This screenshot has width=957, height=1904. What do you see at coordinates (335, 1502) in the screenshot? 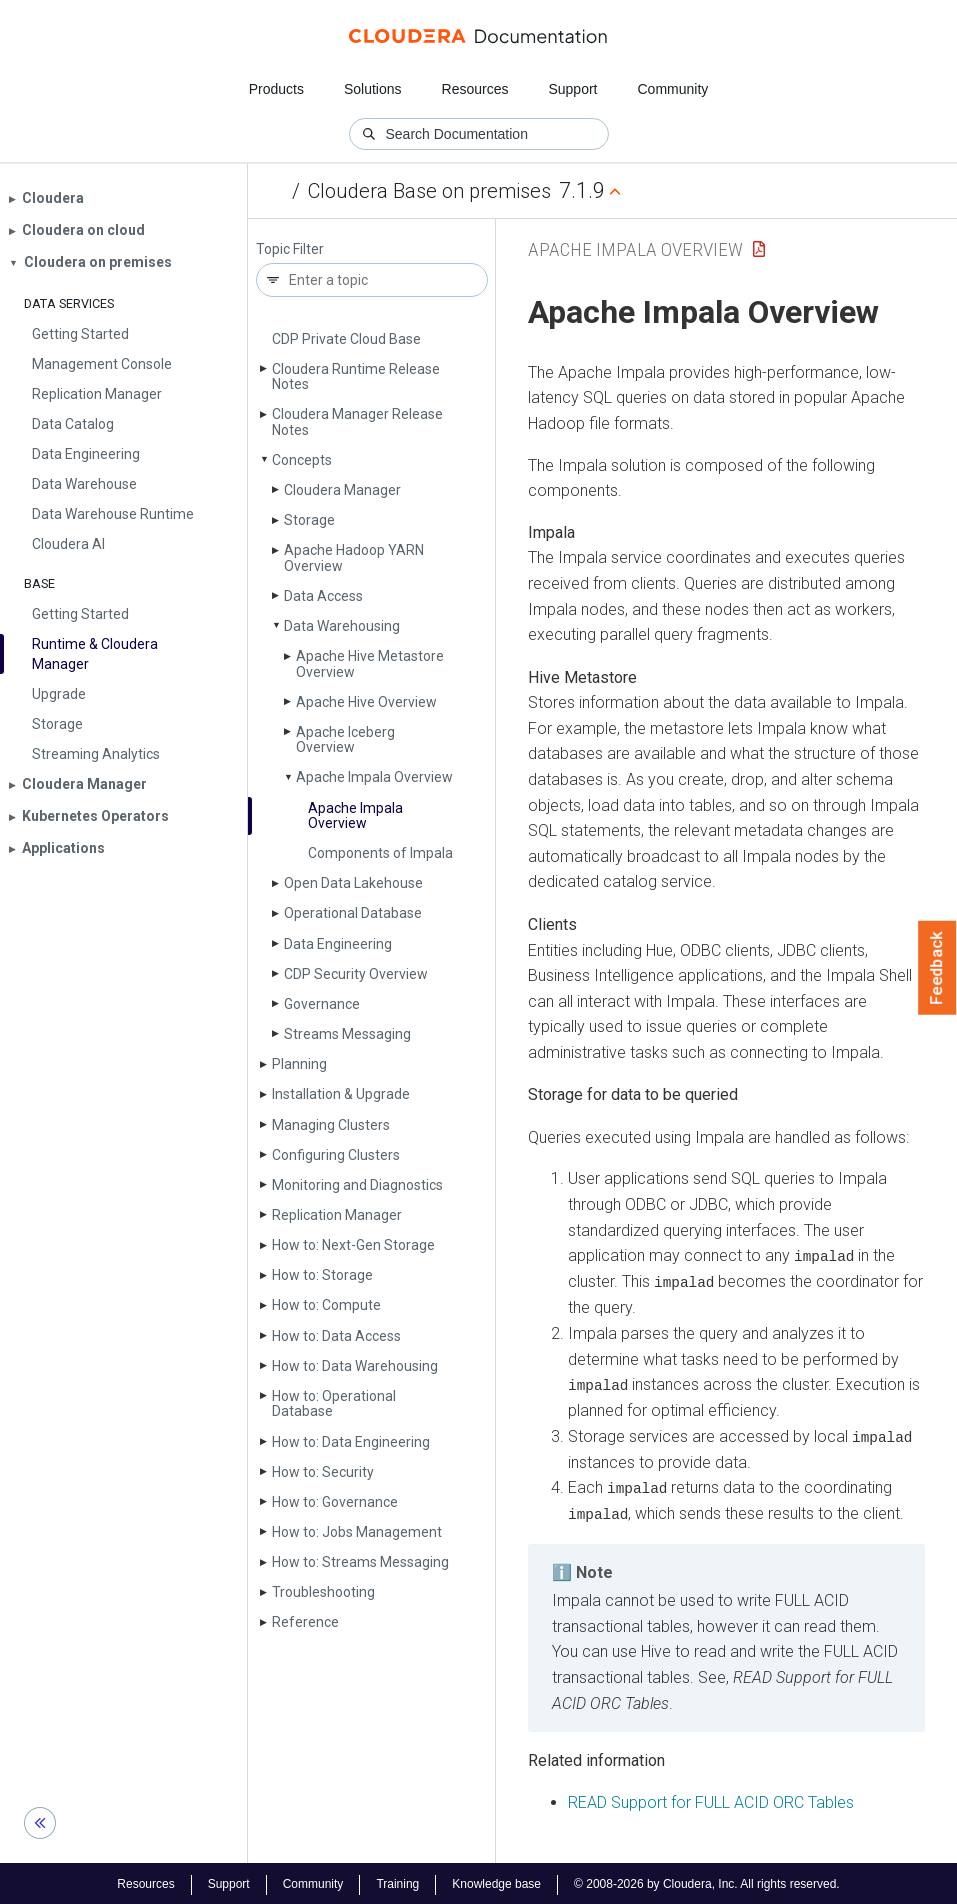
I see `How to: Governance` at bounding box center [335, 1502].